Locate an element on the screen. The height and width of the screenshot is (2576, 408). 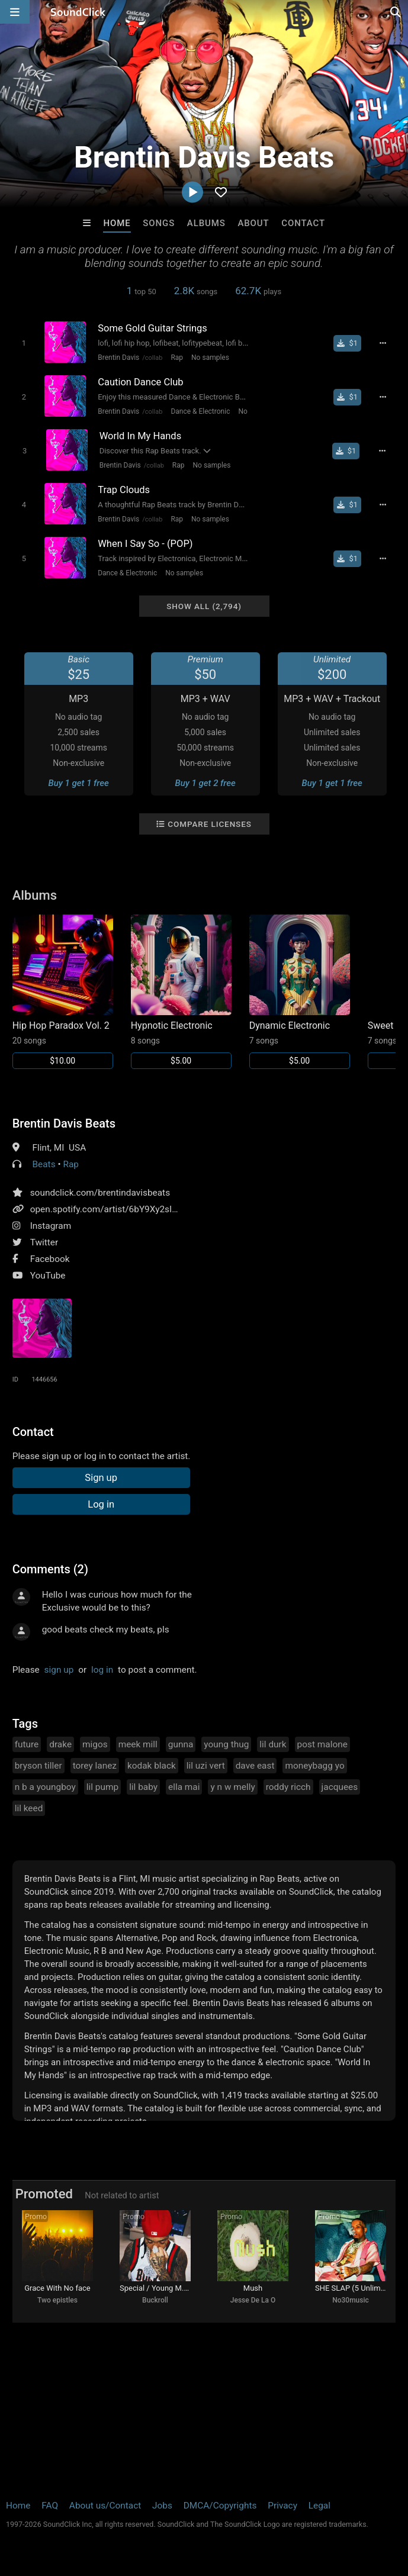
Rap is located at coordinates (177, 357).